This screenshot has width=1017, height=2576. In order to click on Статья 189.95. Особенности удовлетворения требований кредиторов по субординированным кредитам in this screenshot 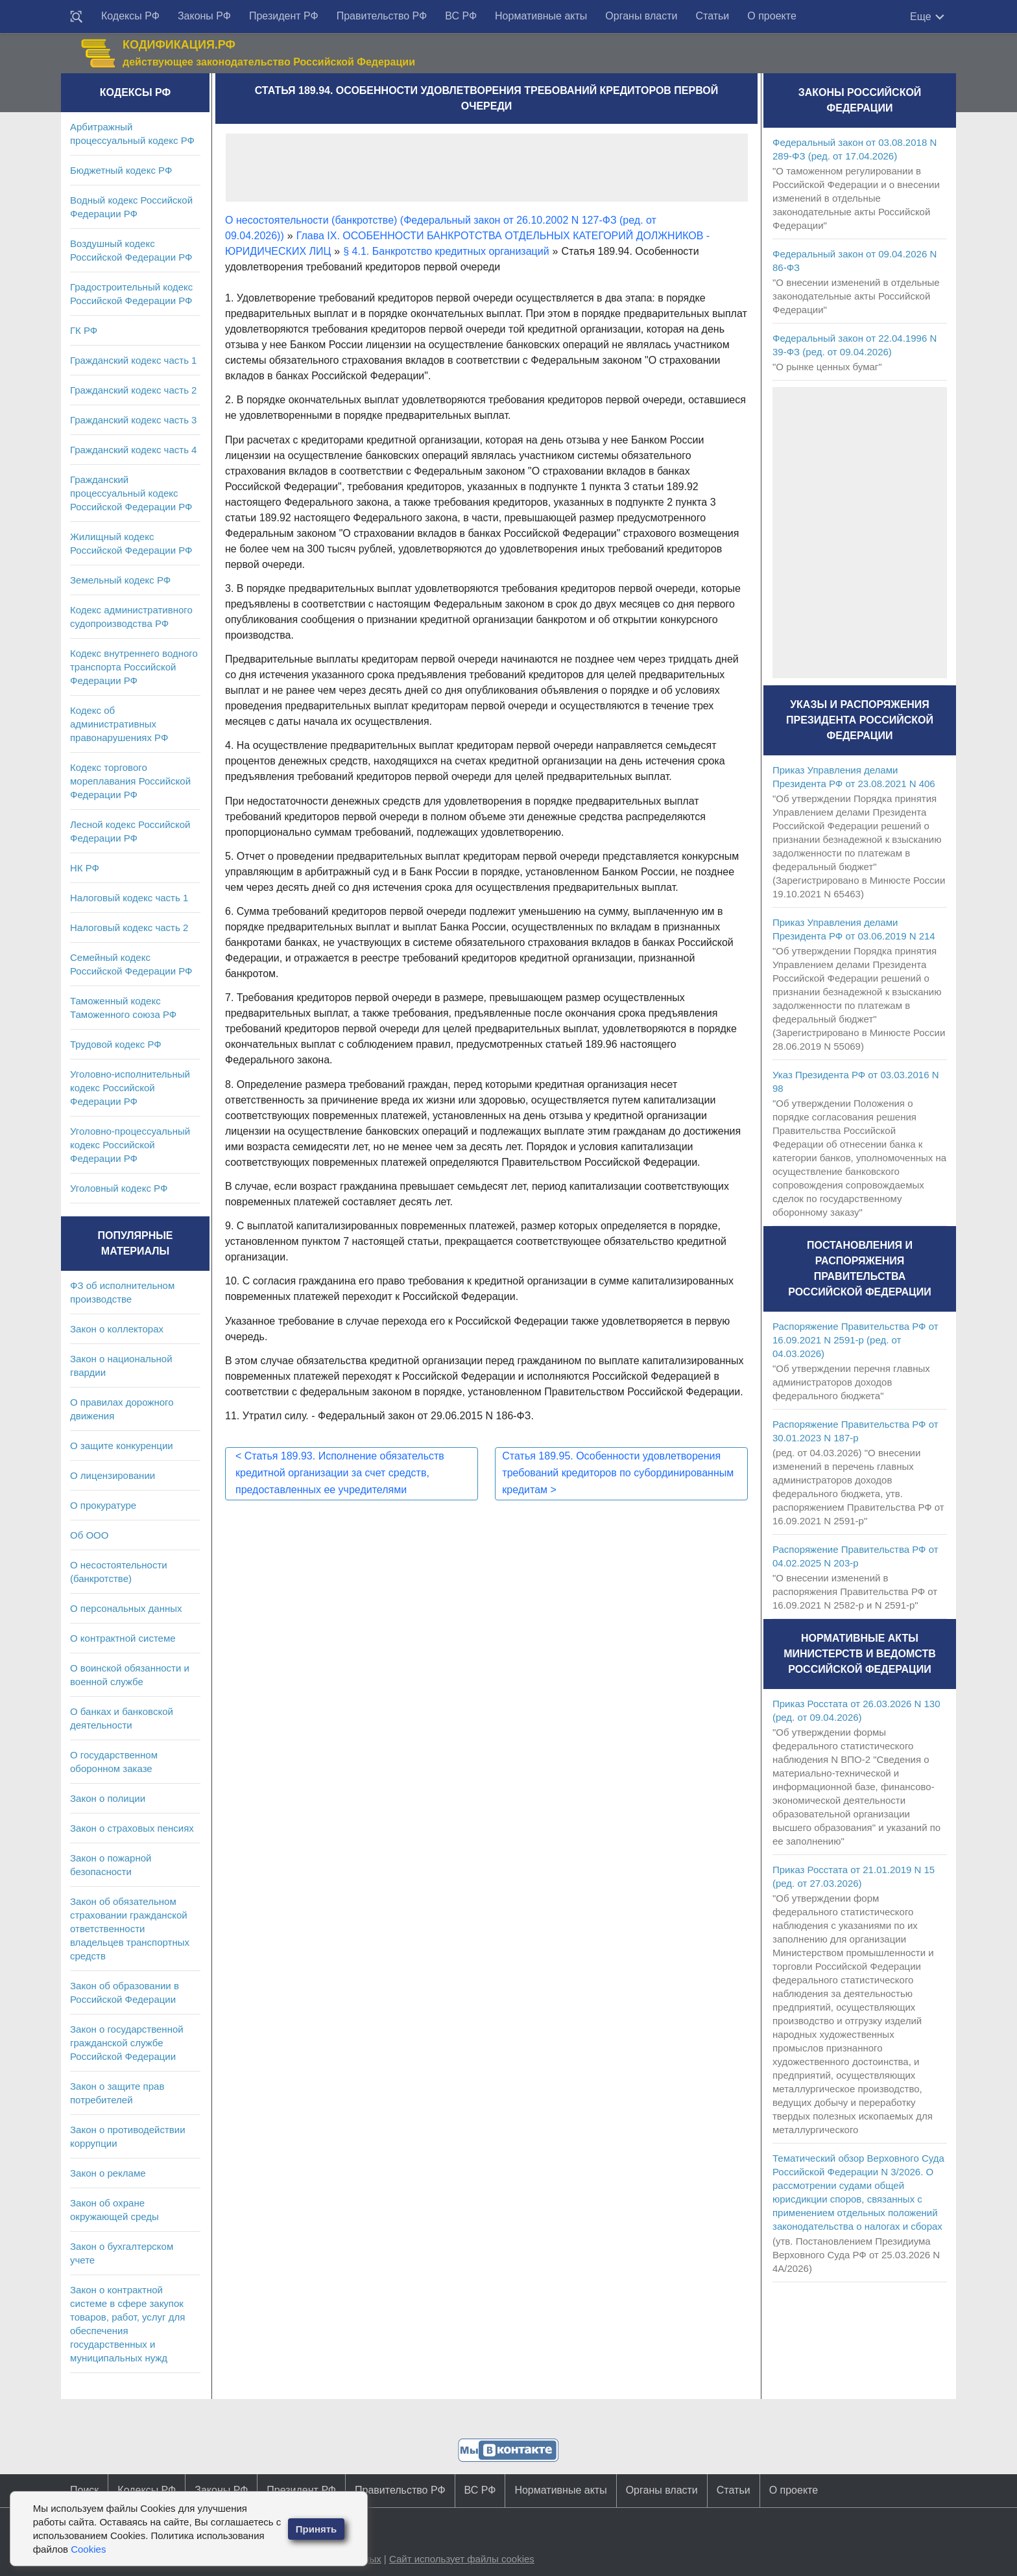, I will do `click(618, 1472)`.